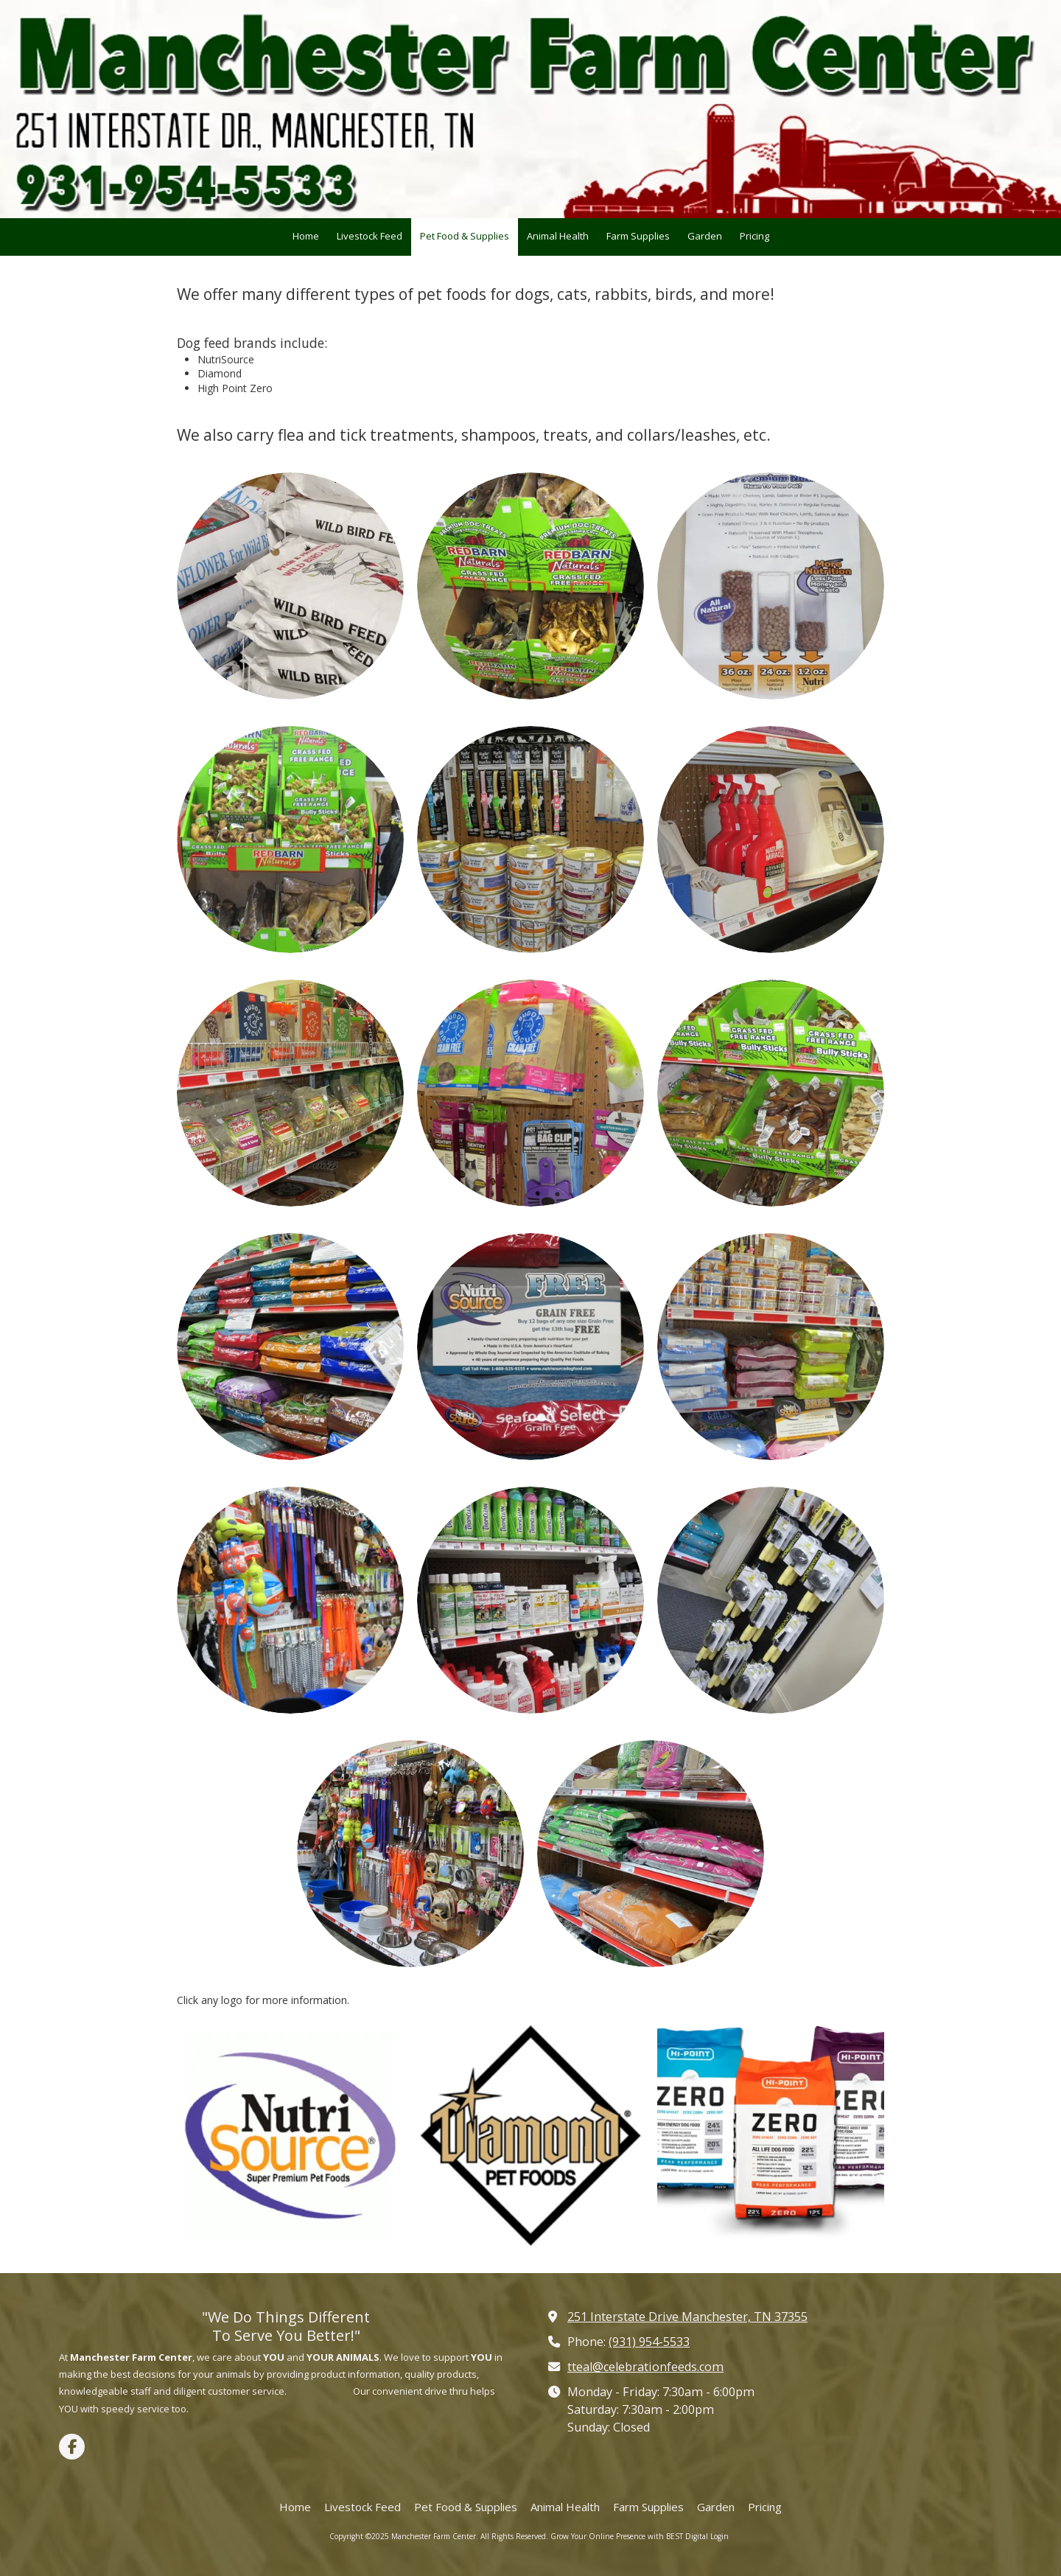 The width and height of the screenshot is (1061, 2576). I want to click on [Visit Manchester Farm Center on Facebook Page (opens in new window)], so click(72, 2447).